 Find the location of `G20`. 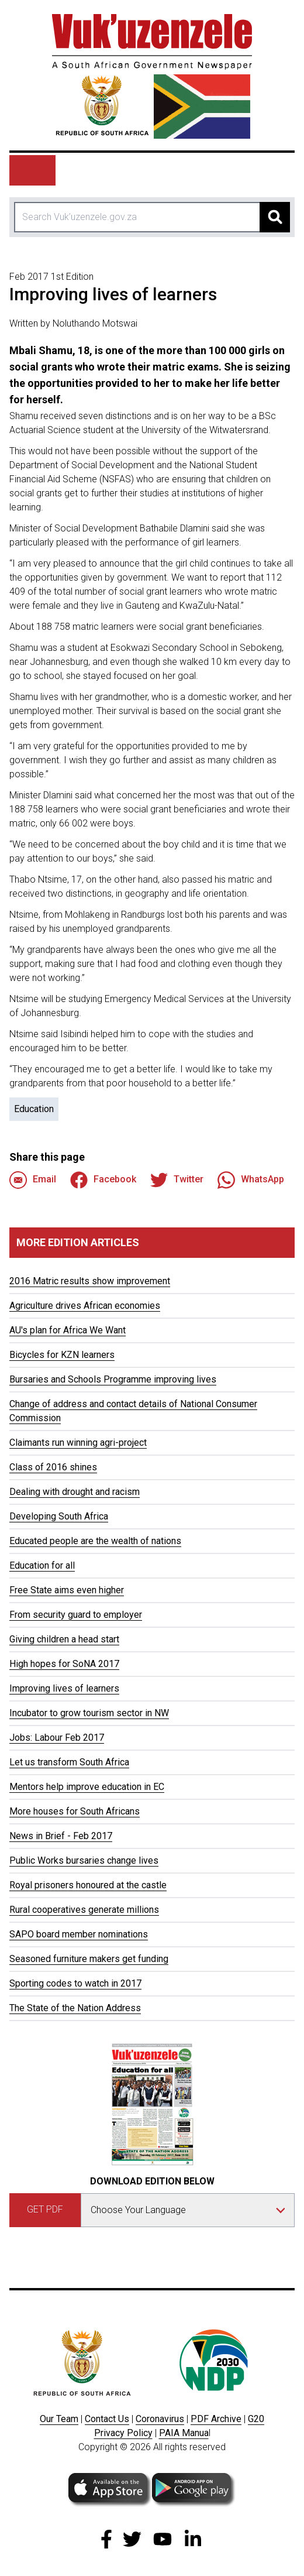

G20 is located at coordinates (256, 2418).